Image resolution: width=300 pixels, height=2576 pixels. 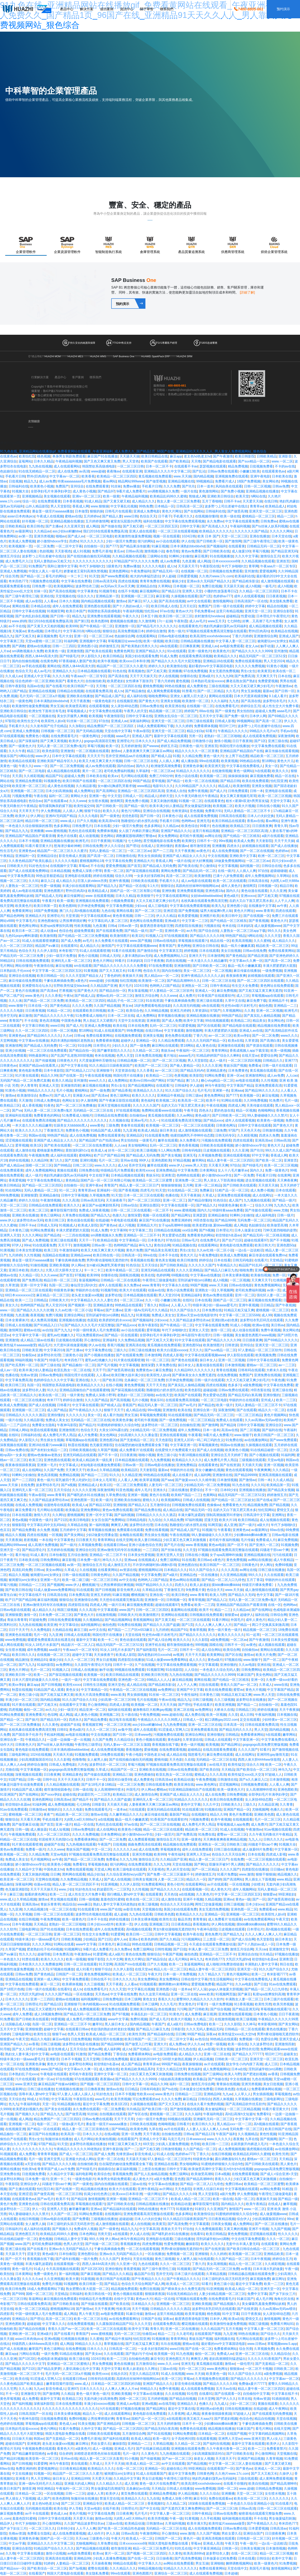 I want to click on 欧美在线一区二区三区, so click(x=142, y=1899).